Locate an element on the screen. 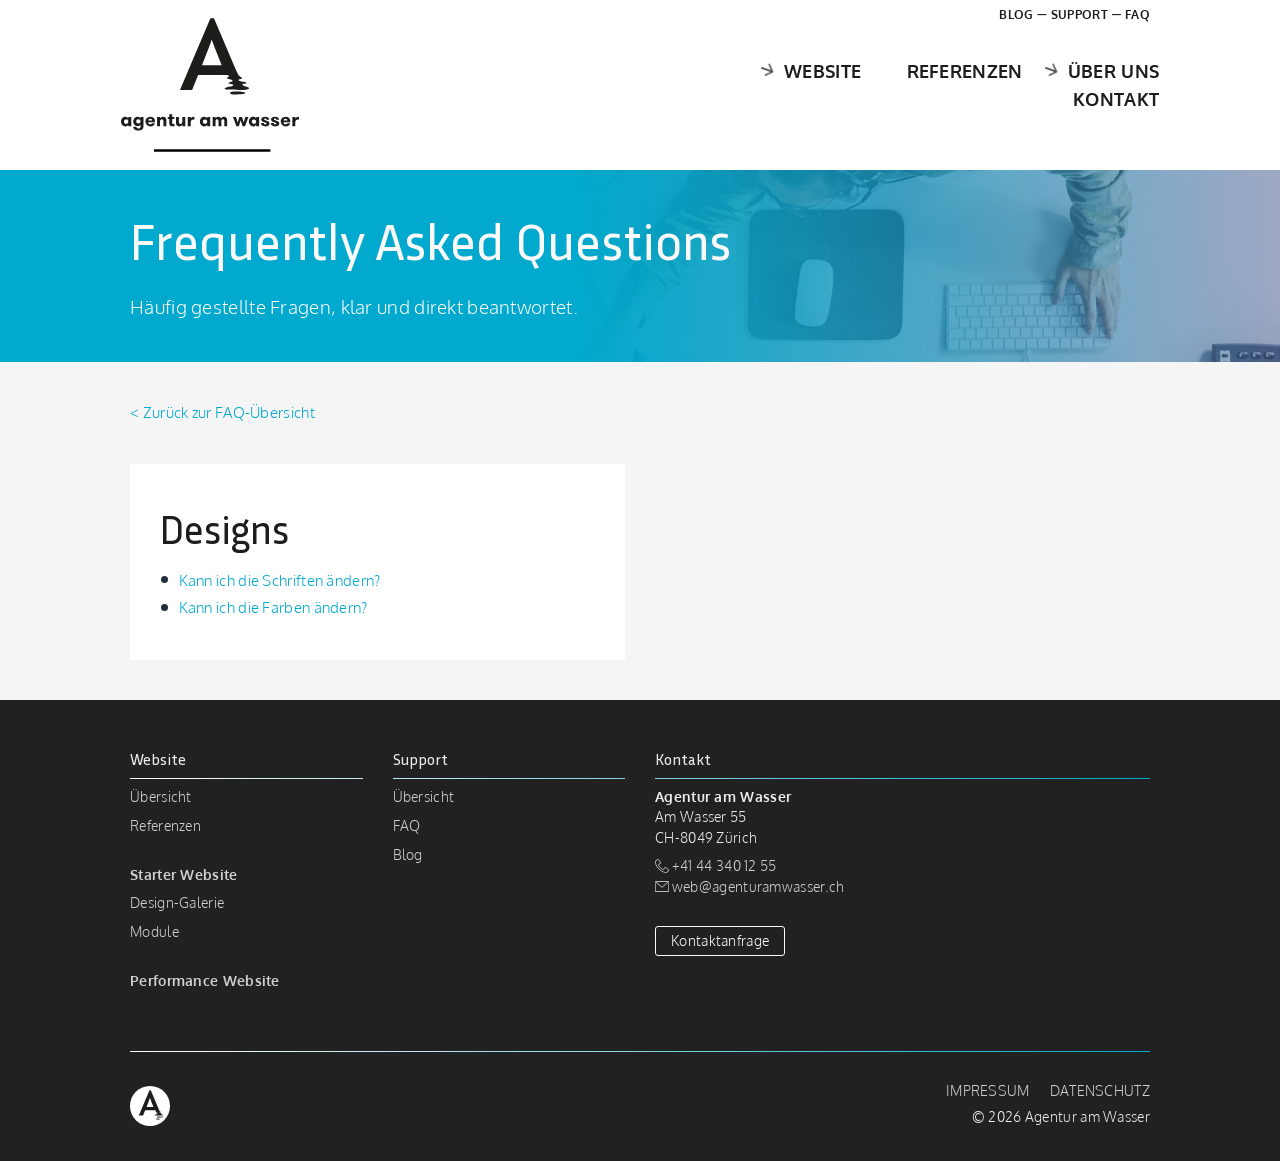 The image size is (1280, 1161). web@agenturamwasser.ch is located at coordinates (758, 886).